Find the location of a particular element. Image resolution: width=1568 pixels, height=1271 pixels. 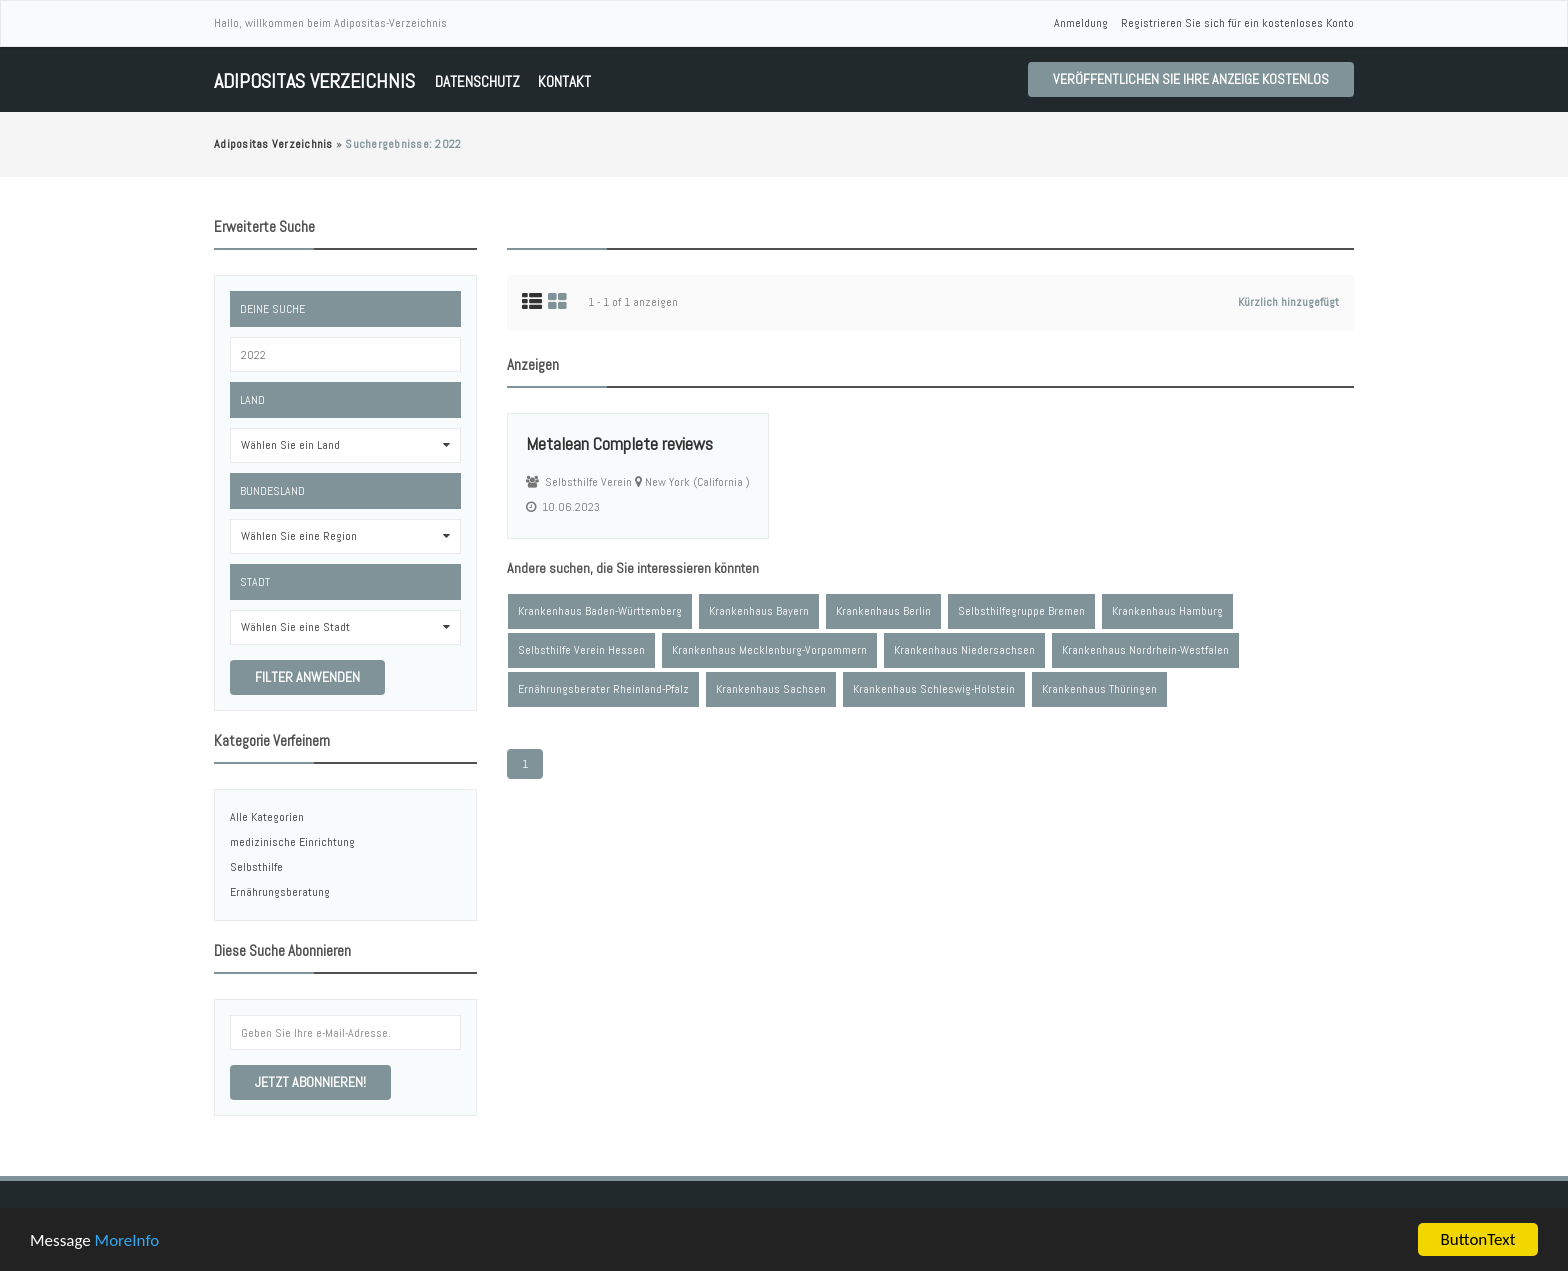

Metalean Complete reviews is located at coordinates (619, 443).